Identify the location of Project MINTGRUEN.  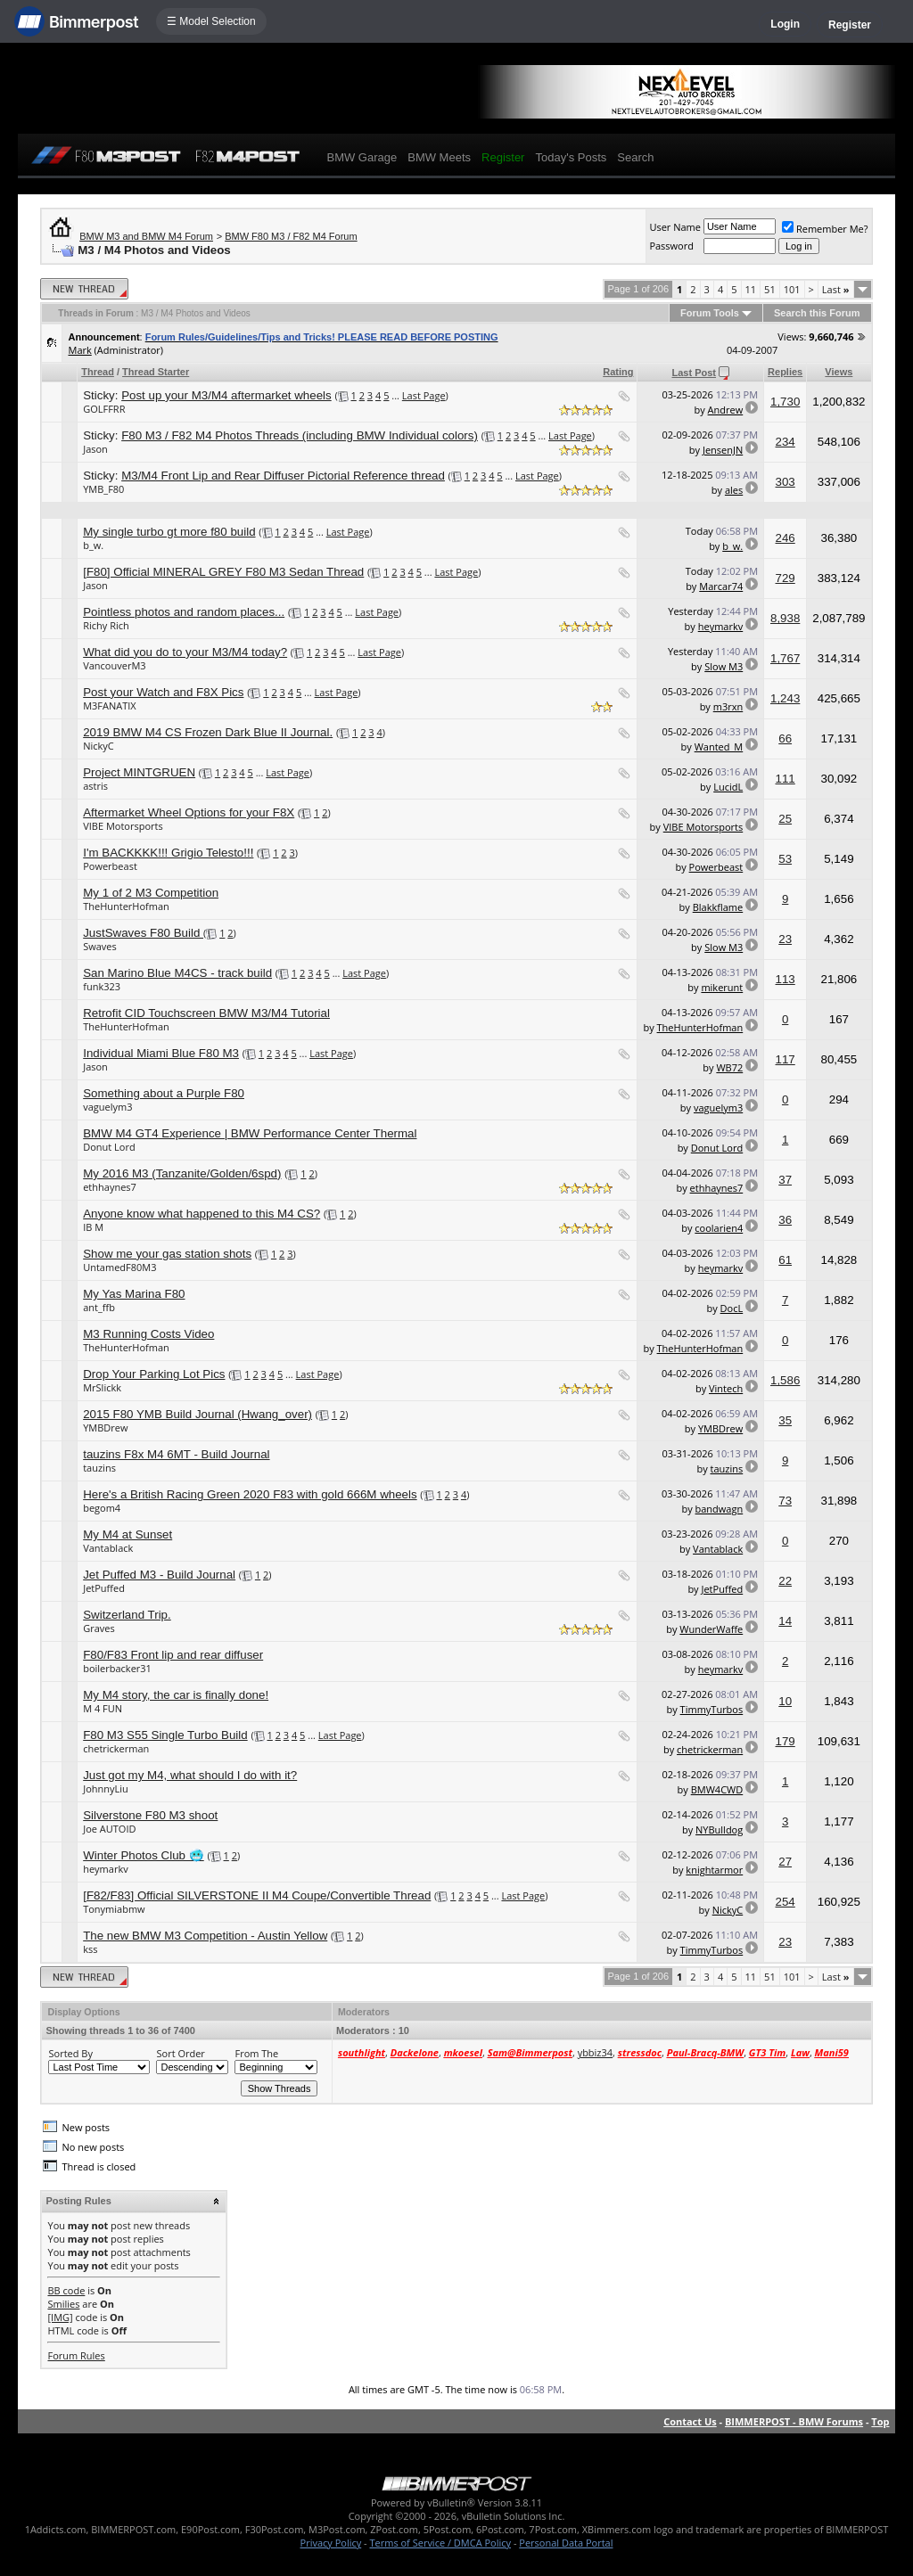
(139, 772).